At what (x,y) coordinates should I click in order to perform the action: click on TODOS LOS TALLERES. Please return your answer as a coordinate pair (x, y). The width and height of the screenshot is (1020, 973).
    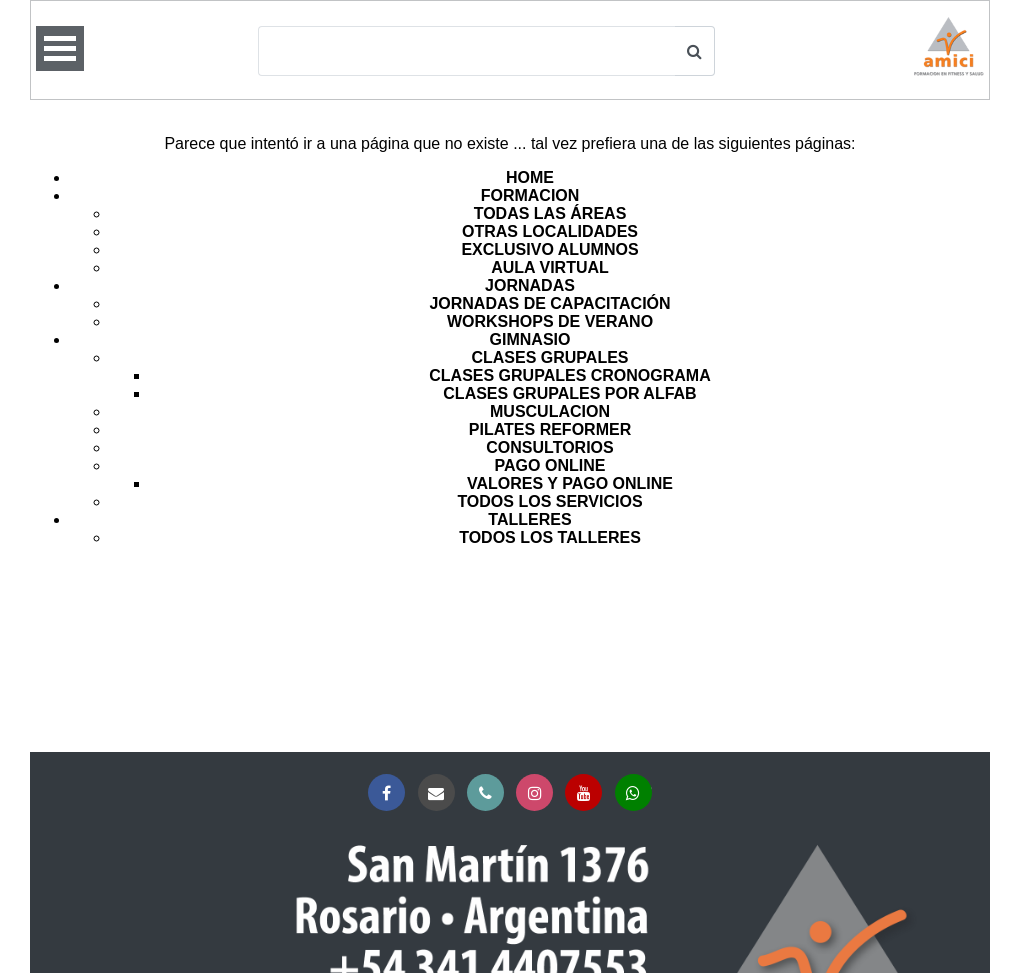
    Looking at the image, I should click on (550, 537).